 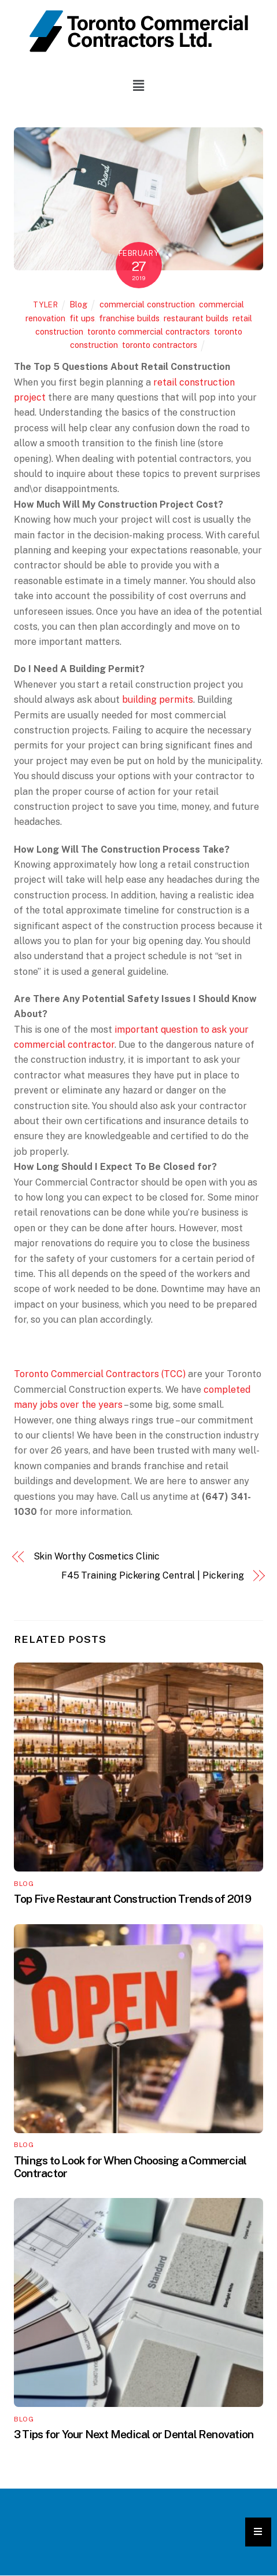 I want to click on franchise builds, so click(x=129, y=318).